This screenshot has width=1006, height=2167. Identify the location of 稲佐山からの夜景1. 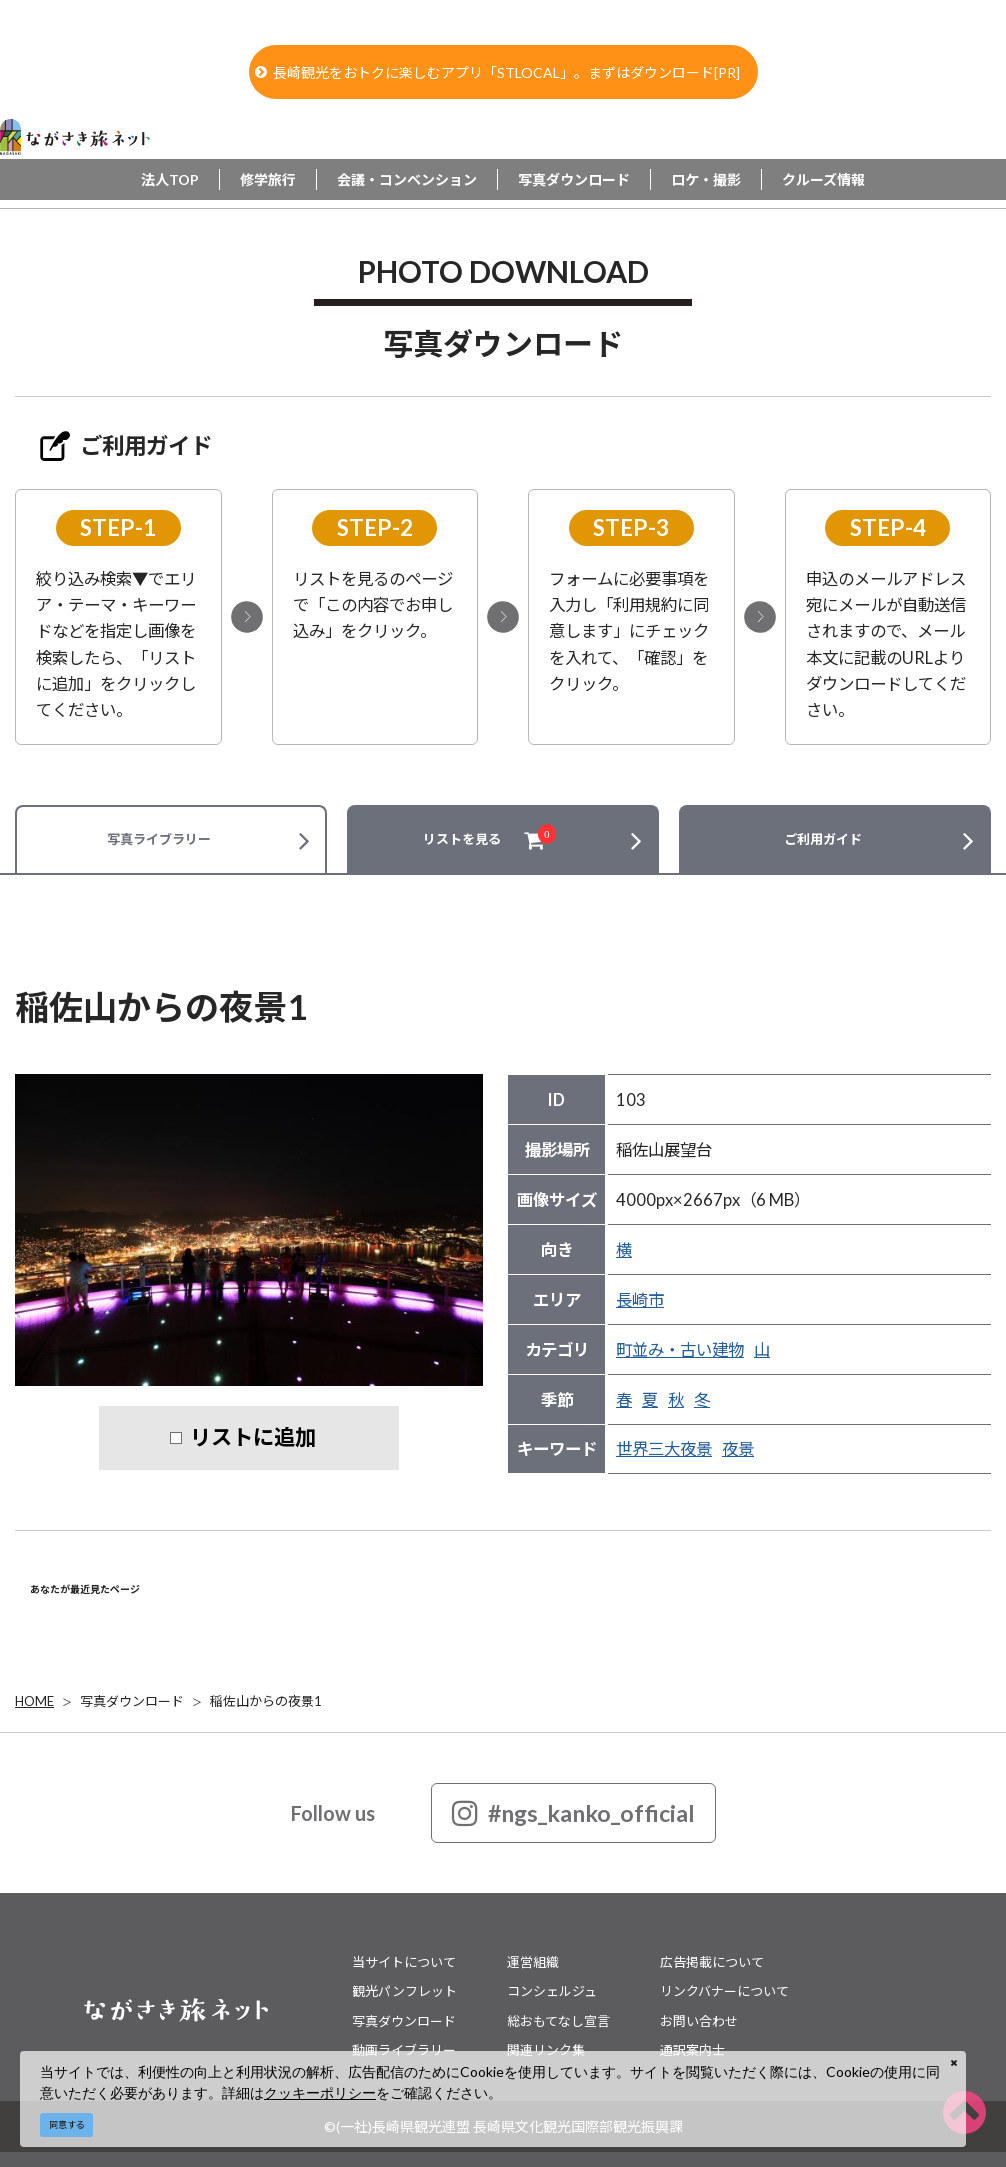
(266, 1701).